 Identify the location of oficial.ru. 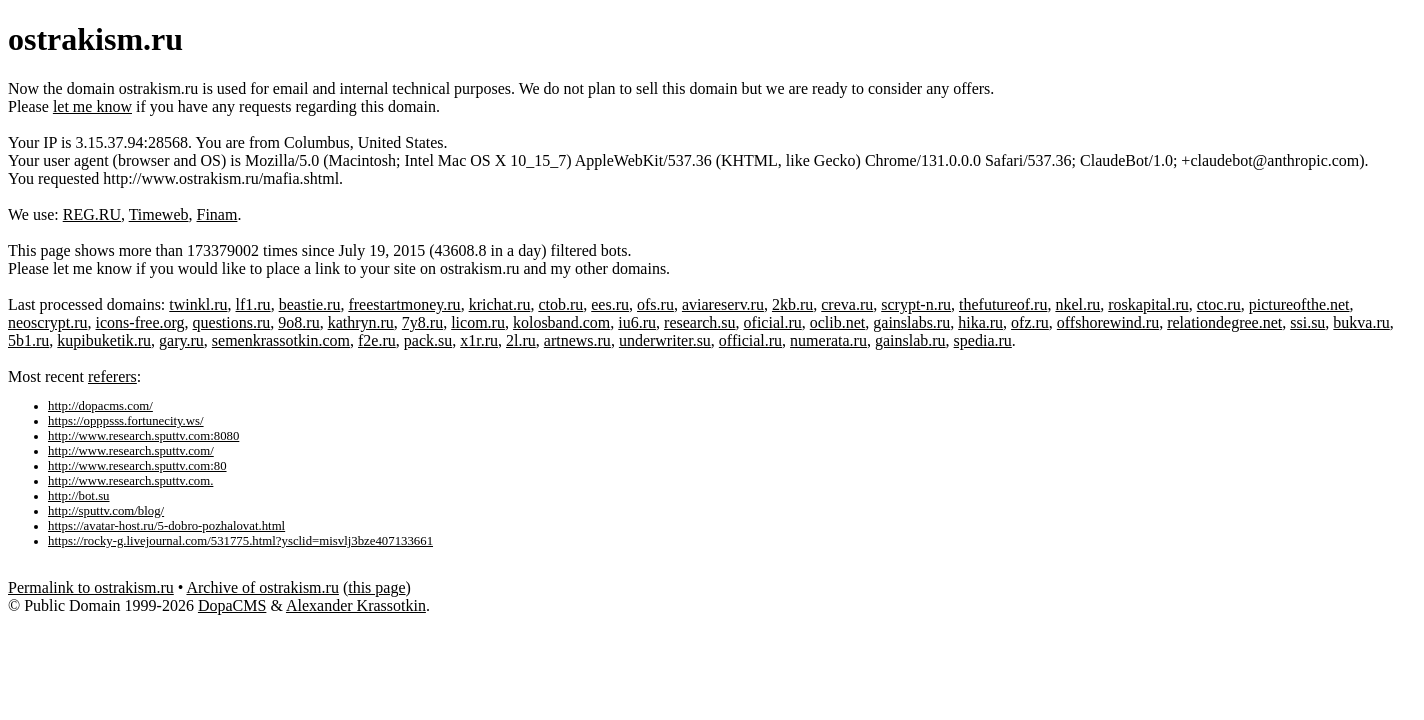
(773, 322).